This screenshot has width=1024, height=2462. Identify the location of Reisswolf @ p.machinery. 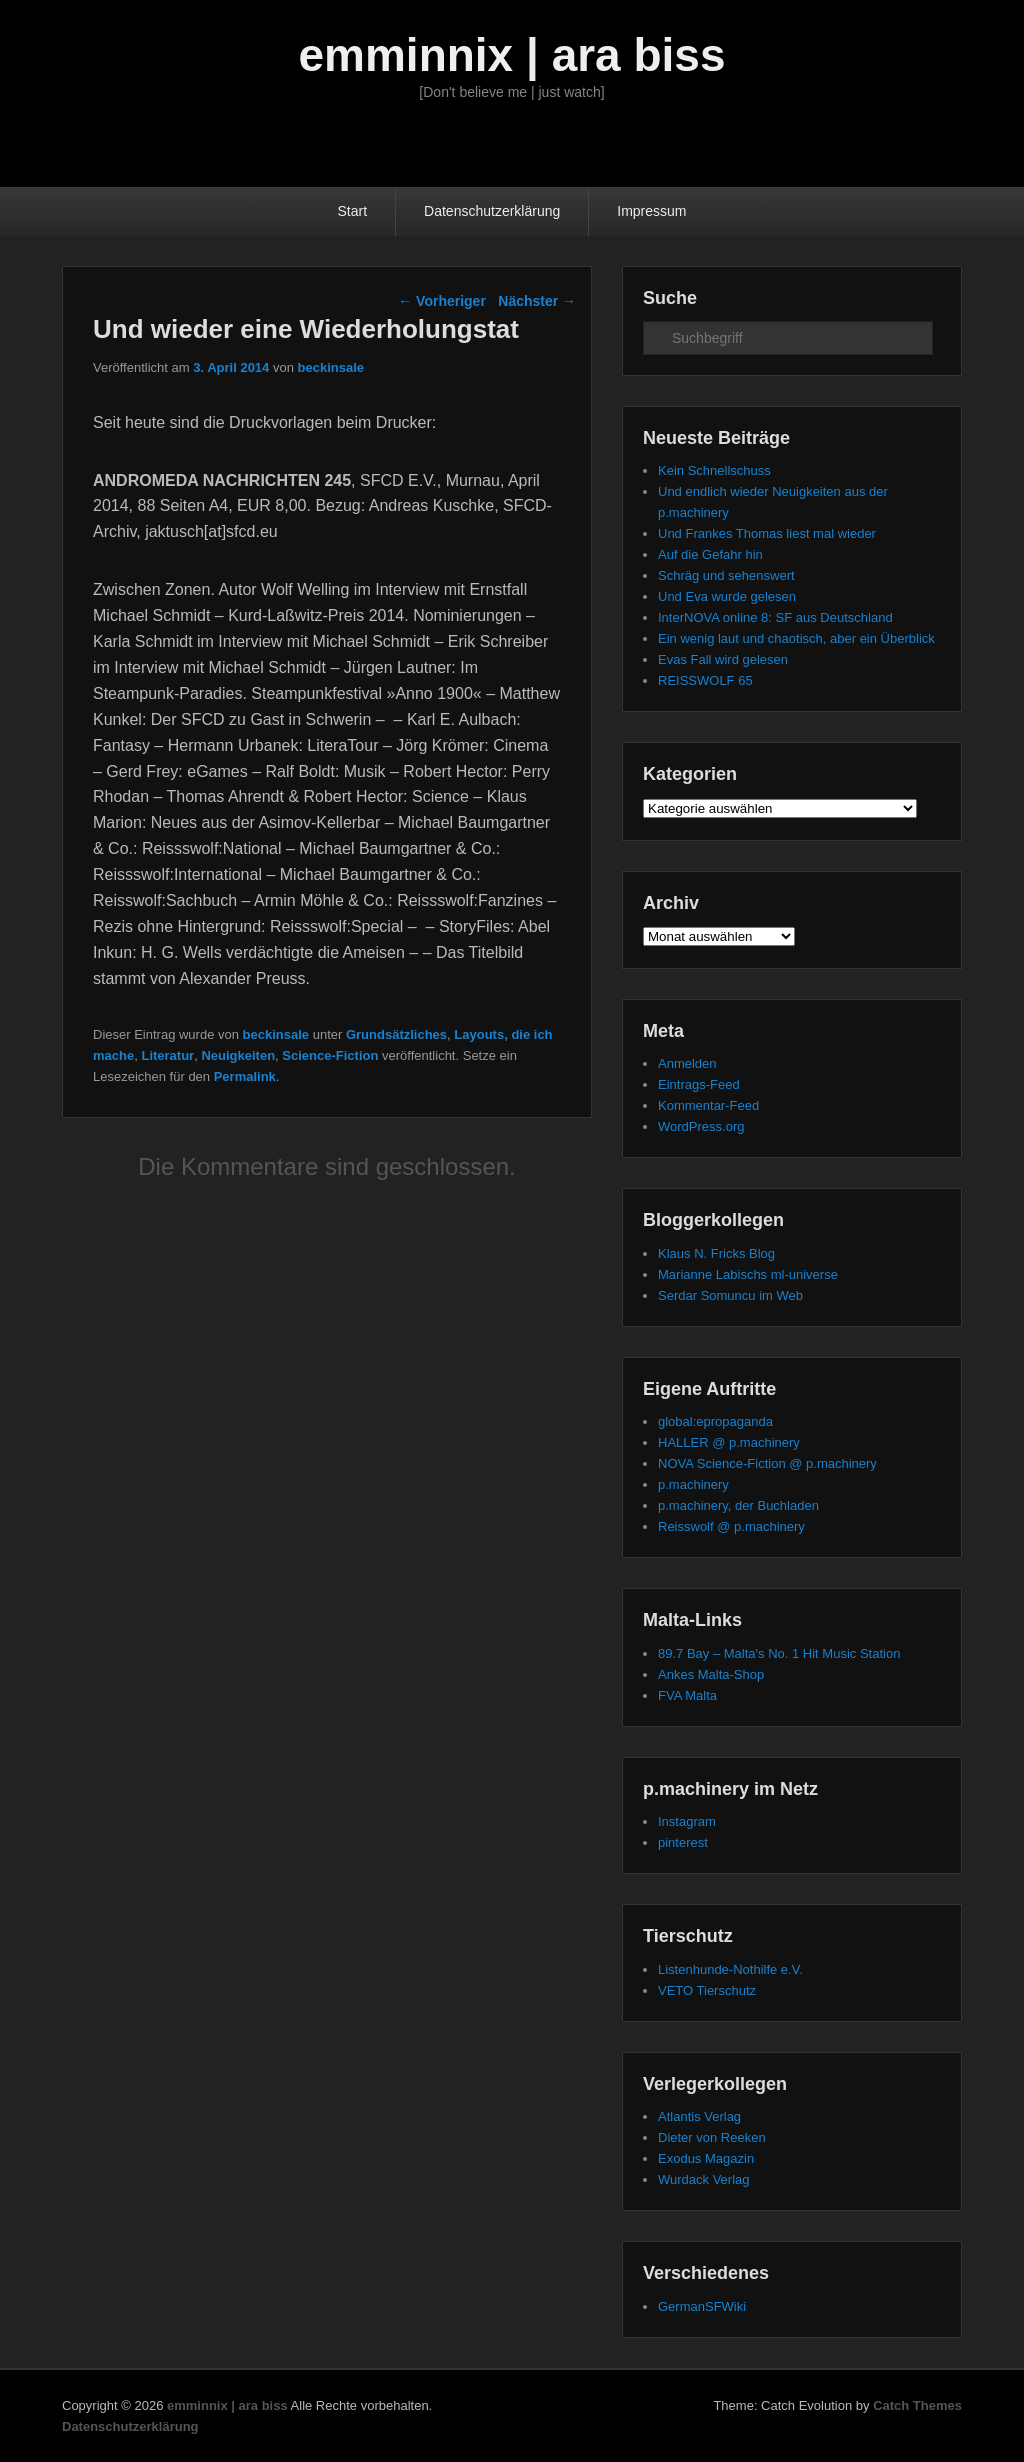
(731, 1526).